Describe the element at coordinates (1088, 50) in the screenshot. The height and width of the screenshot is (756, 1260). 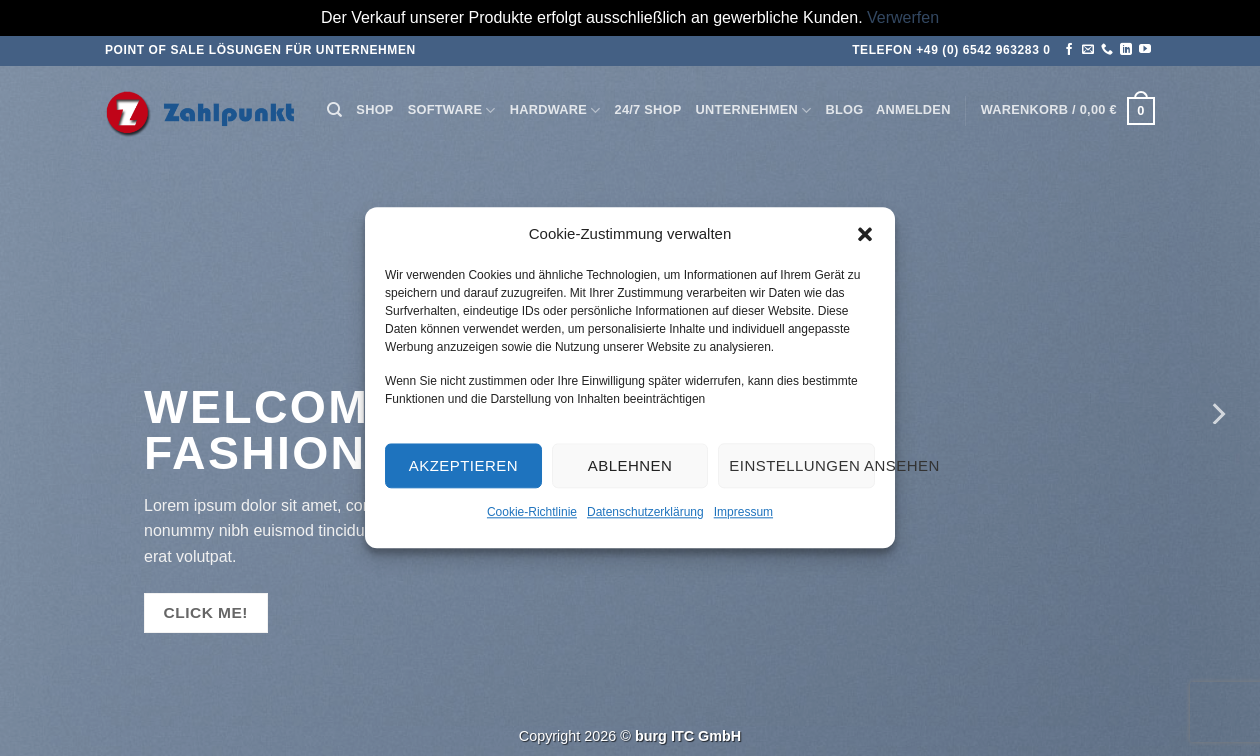
I see `[Senden Sie uns eine E-Mail]` at that location.